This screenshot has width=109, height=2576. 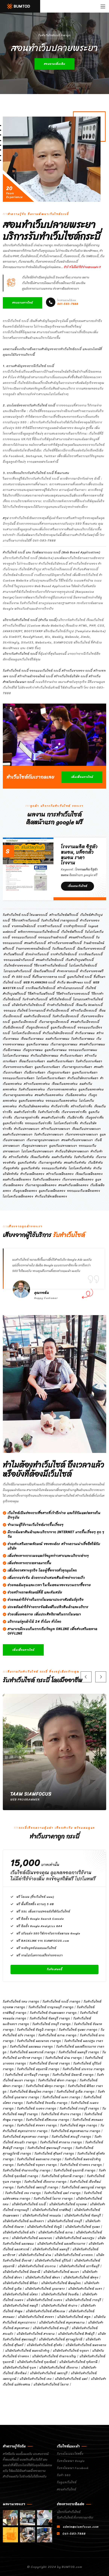 I want to click on เว็บถูกปลายพระยา, so click(x=34, y=1145).